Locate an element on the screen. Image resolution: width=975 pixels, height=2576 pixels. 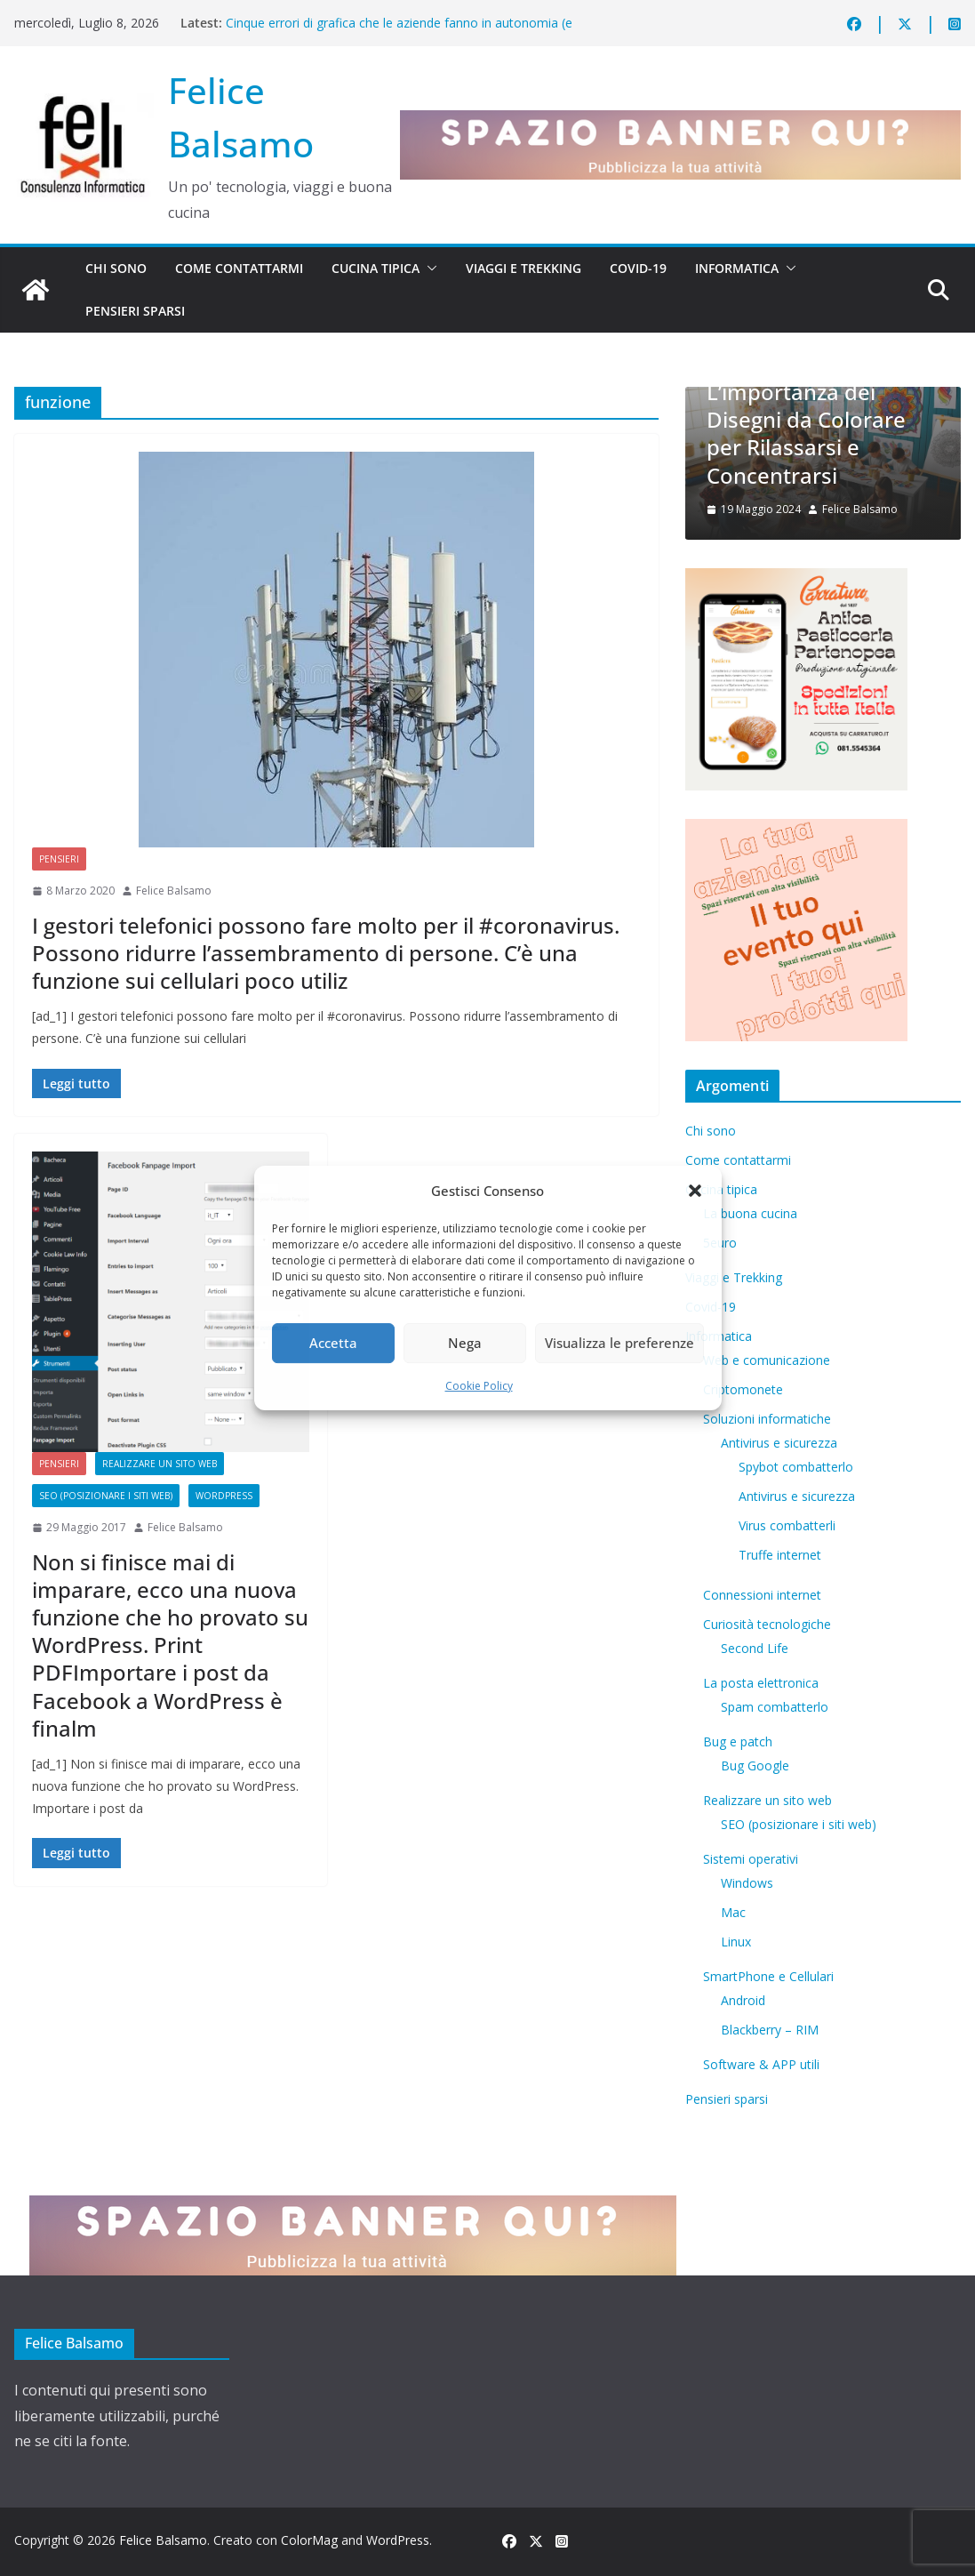
La buona cucina is located at coordinates (750, 1213).